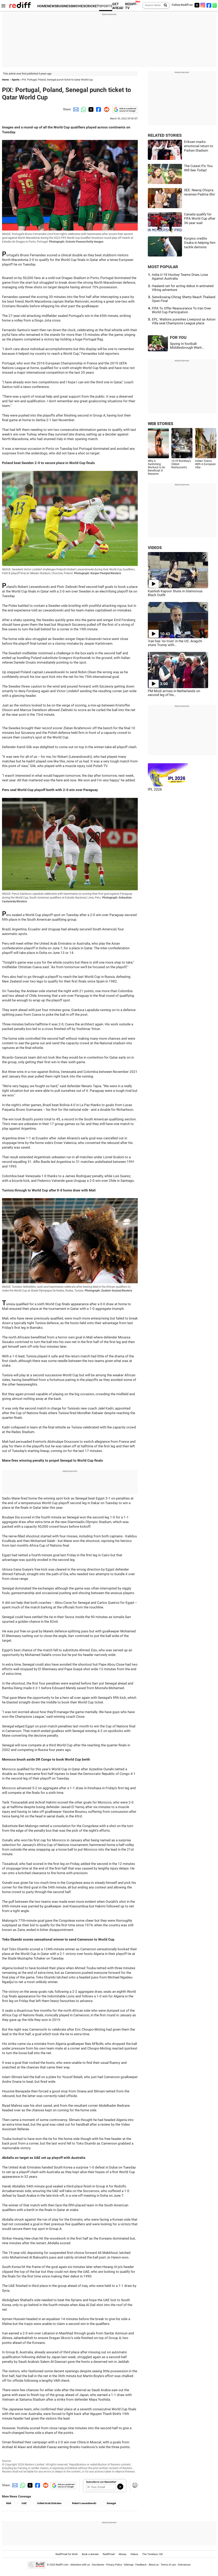  I want to click on Robert Lewandowski, so click(84, 2503).